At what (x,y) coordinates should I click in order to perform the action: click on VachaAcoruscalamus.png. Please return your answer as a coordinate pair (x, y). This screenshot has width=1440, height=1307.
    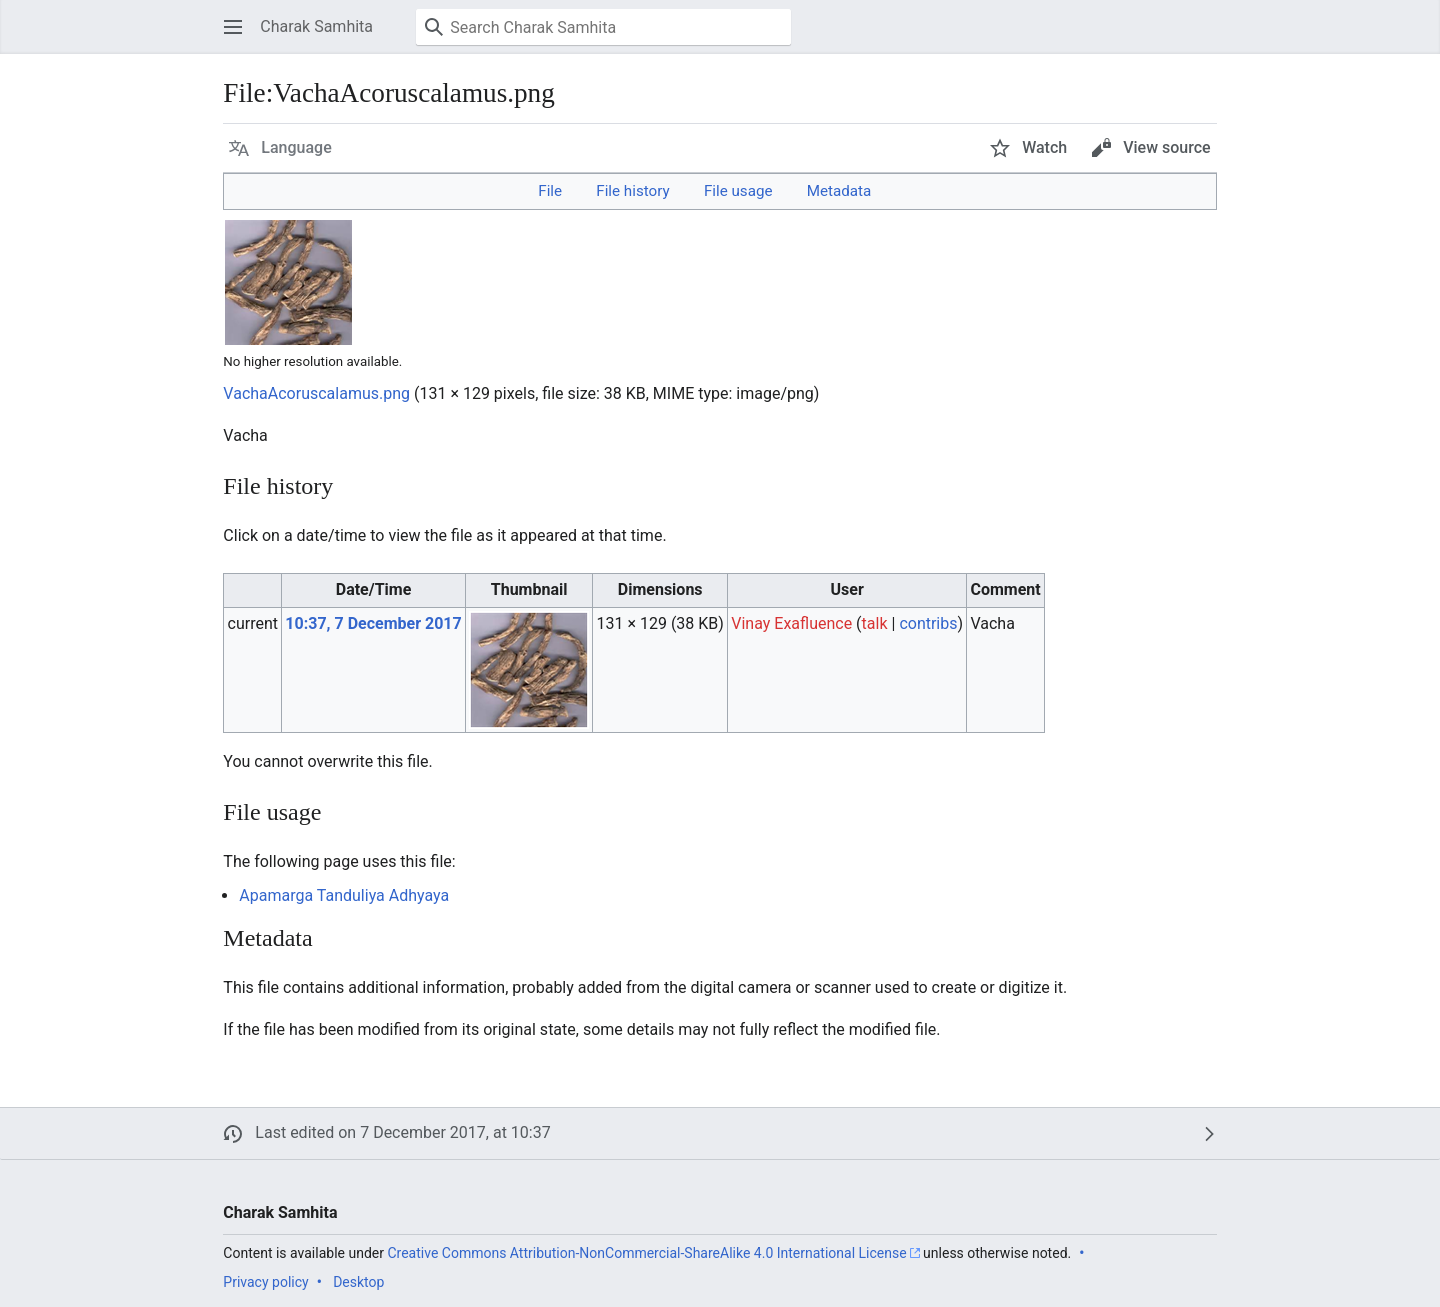
    Looking at the image, I should click on (316, 393).